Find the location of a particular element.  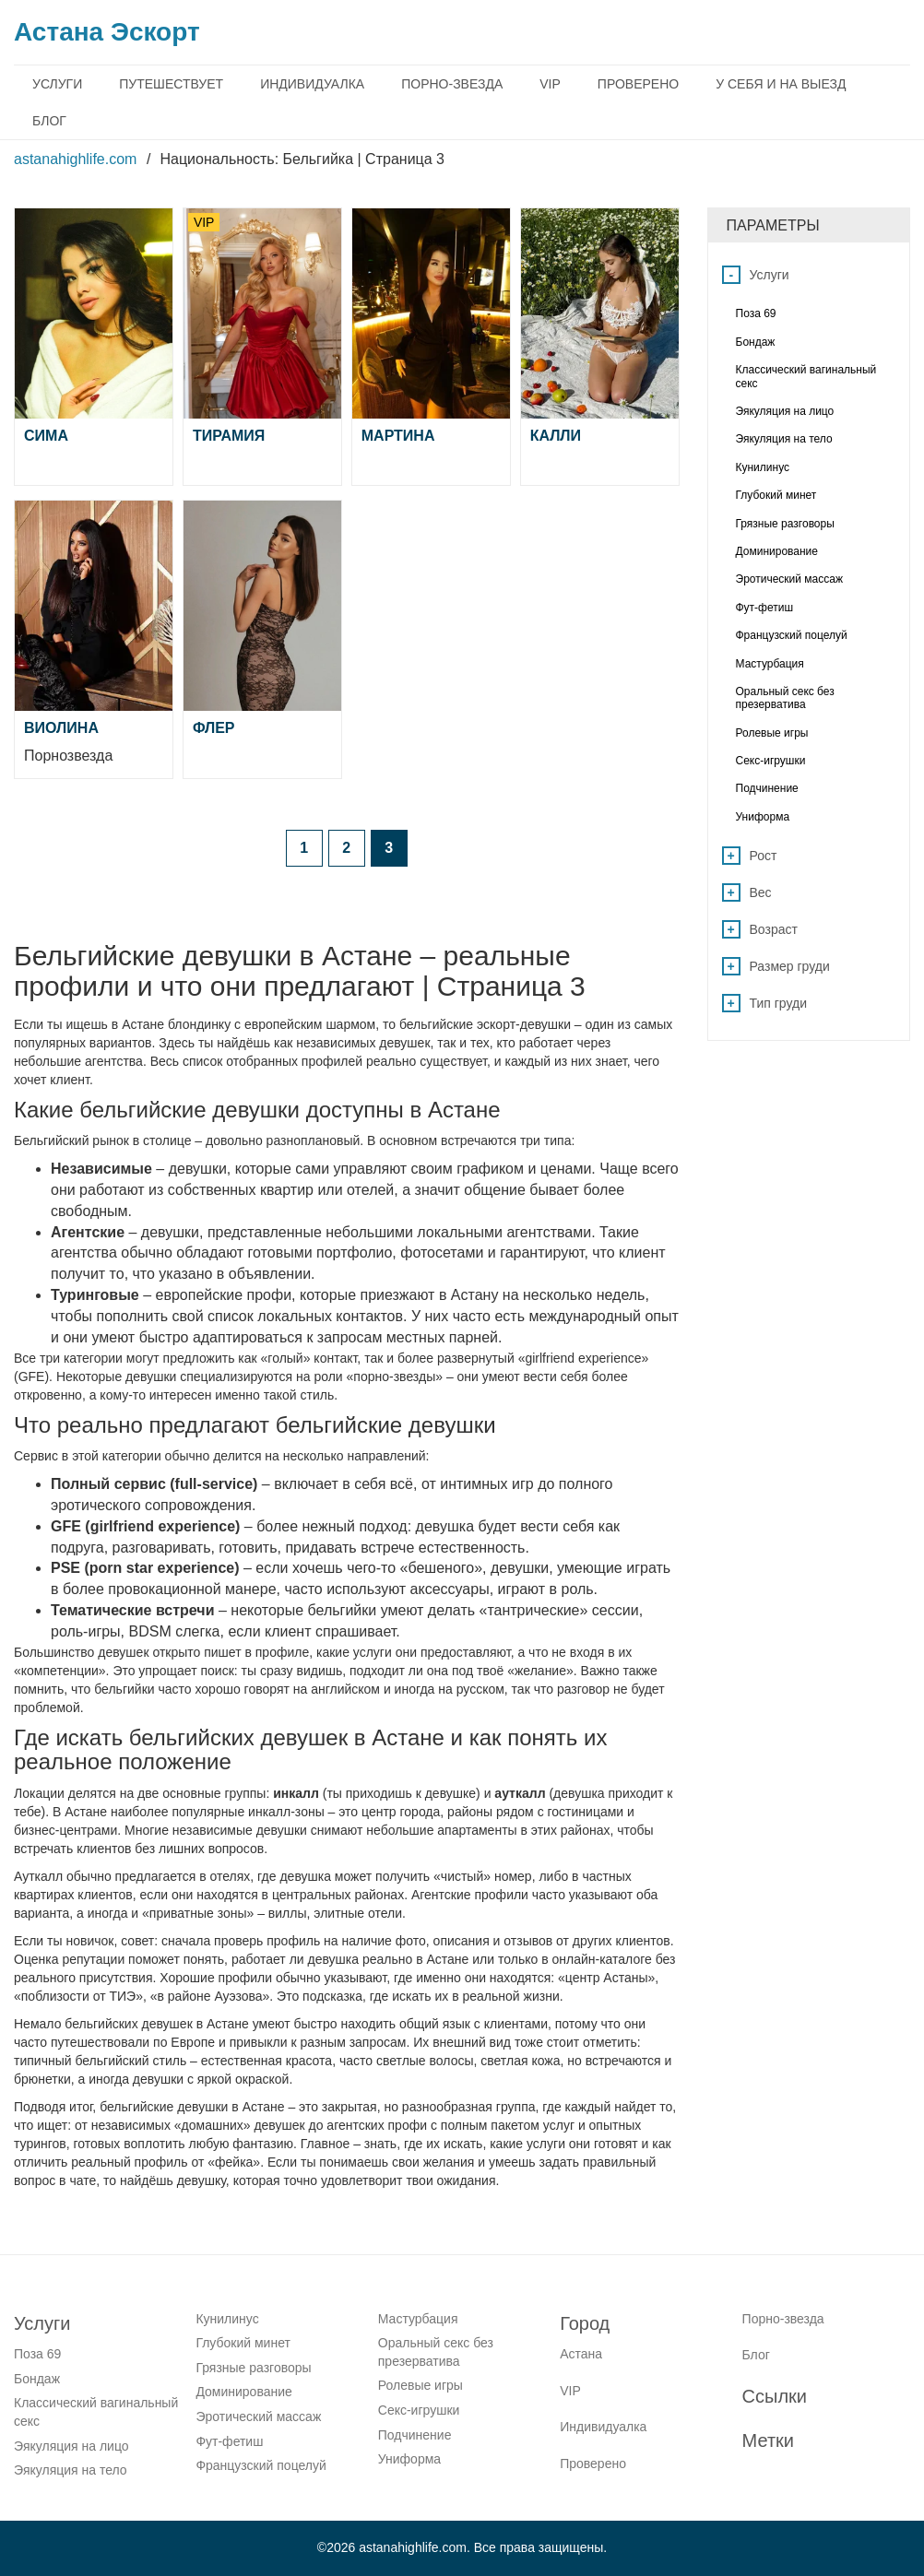

Униформа is located at coordinates (409, 2459).